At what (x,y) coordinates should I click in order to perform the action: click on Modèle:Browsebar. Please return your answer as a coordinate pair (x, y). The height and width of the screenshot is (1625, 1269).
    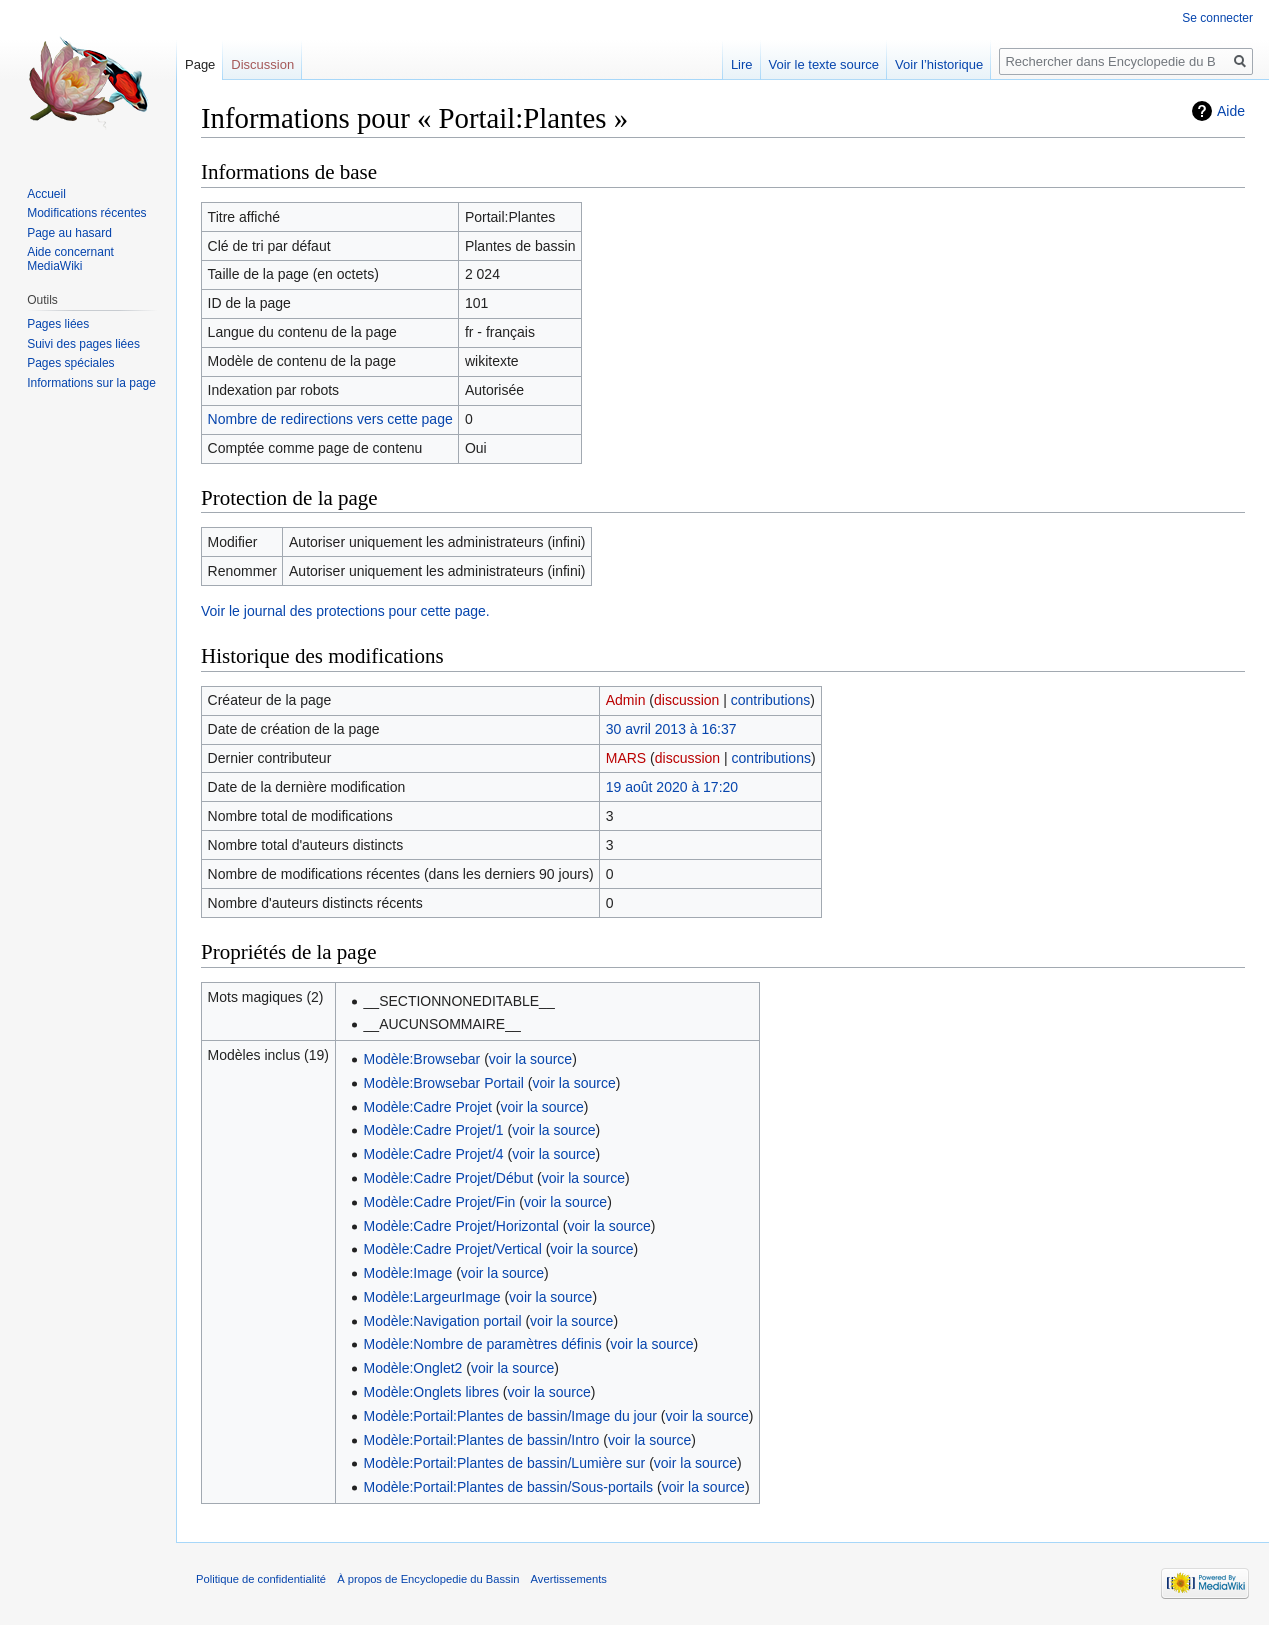
    Looking at the image, I should click on (422, 1059).